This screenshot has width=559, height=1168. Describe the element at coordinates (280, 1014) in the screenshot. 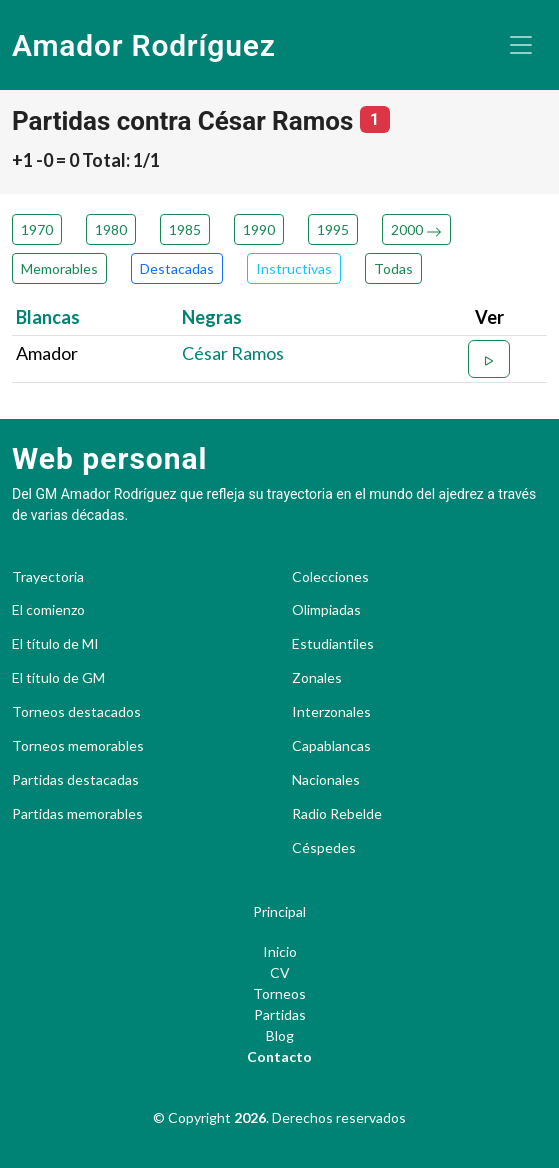

I see `Partidas` at that location.